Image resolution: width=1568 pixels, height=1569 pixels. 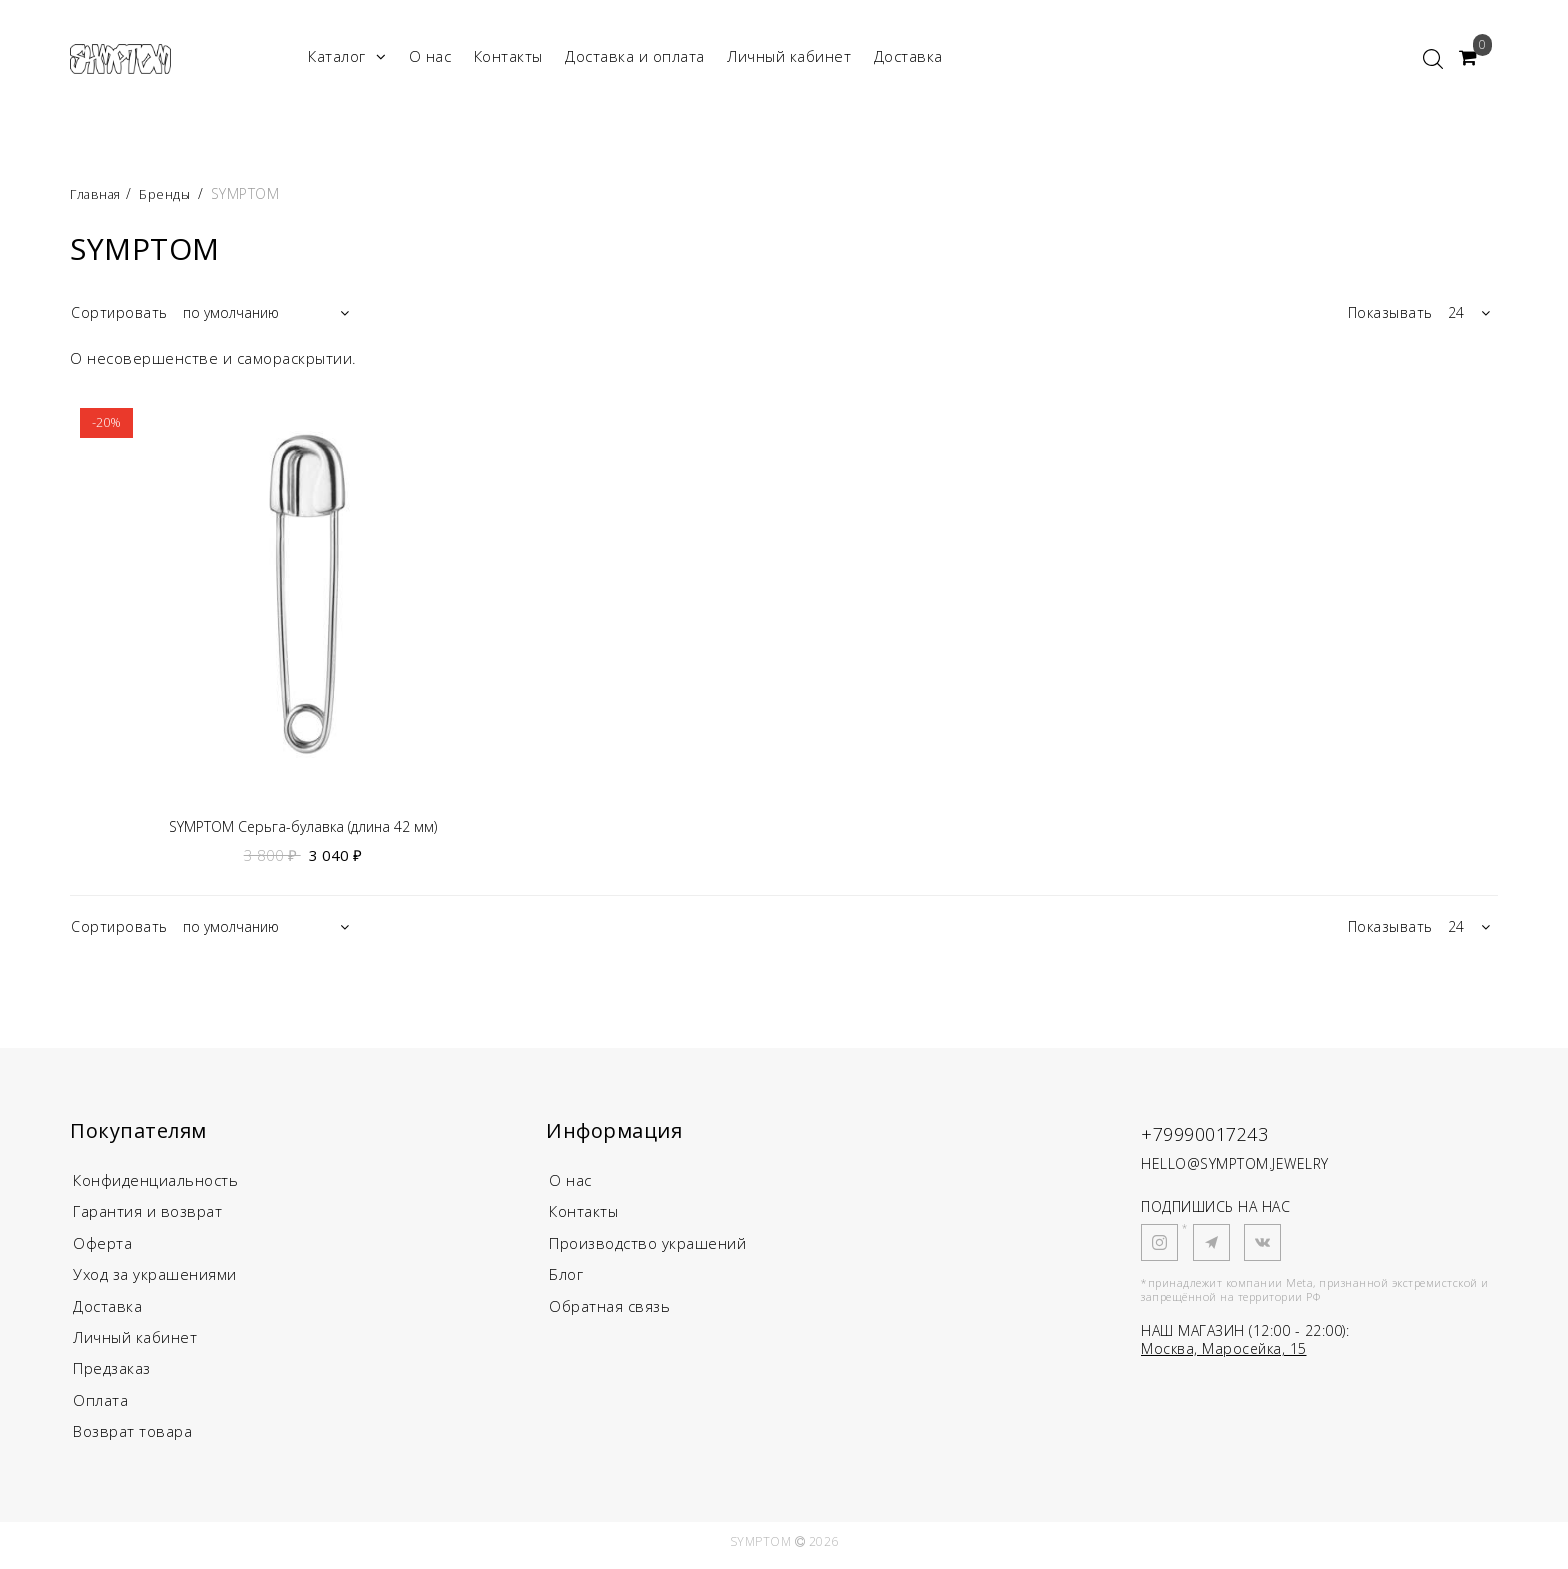 What do you see at coordinates (155, 1278) in the screenshot?
I see `Уход за украшениями` at bounding box center [155, 1278].